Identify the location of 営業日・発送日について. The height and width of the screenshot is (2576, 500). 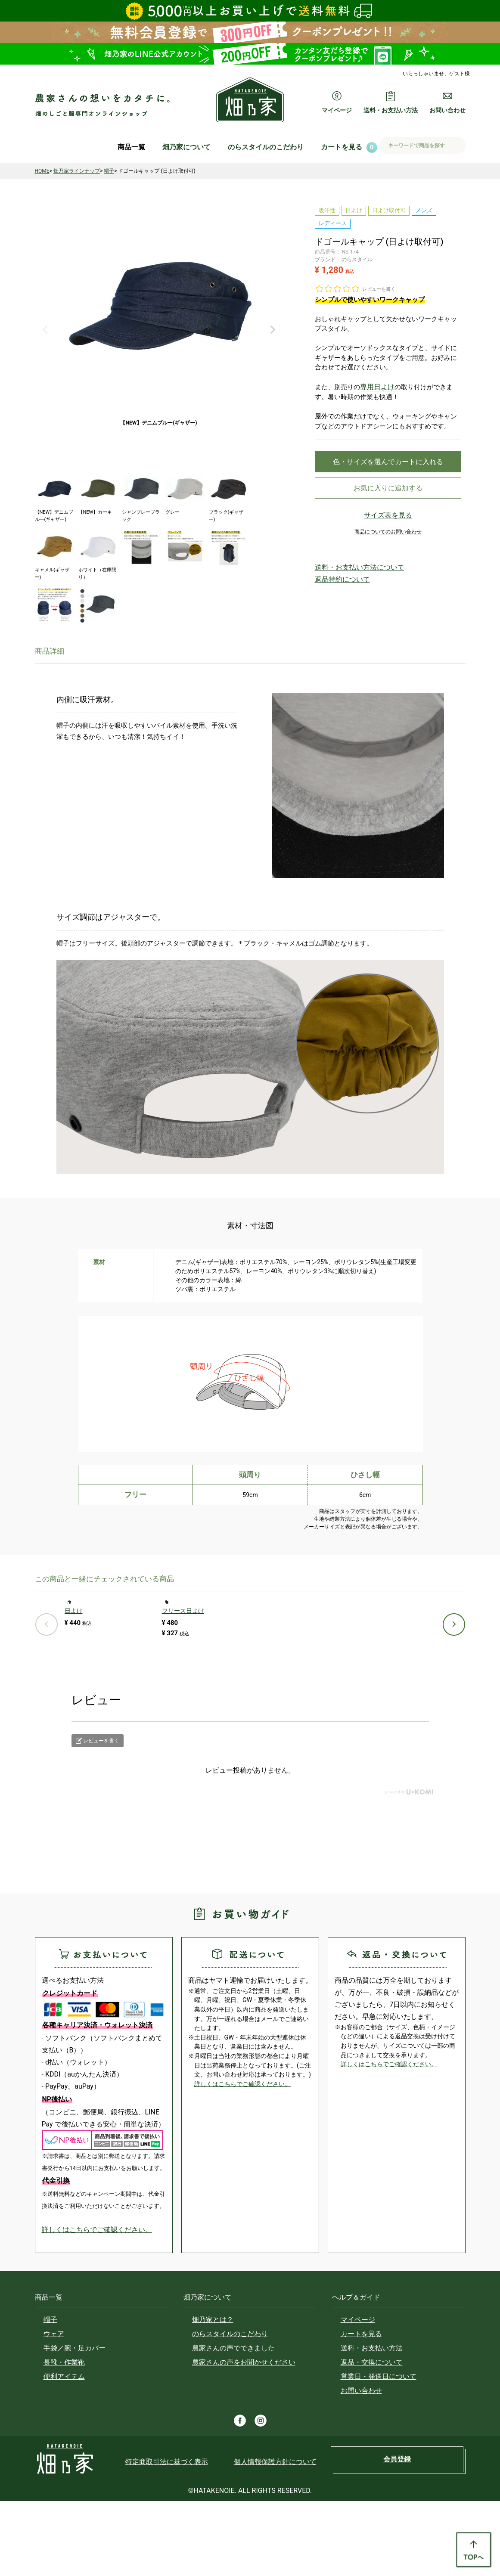
(378, 2451).